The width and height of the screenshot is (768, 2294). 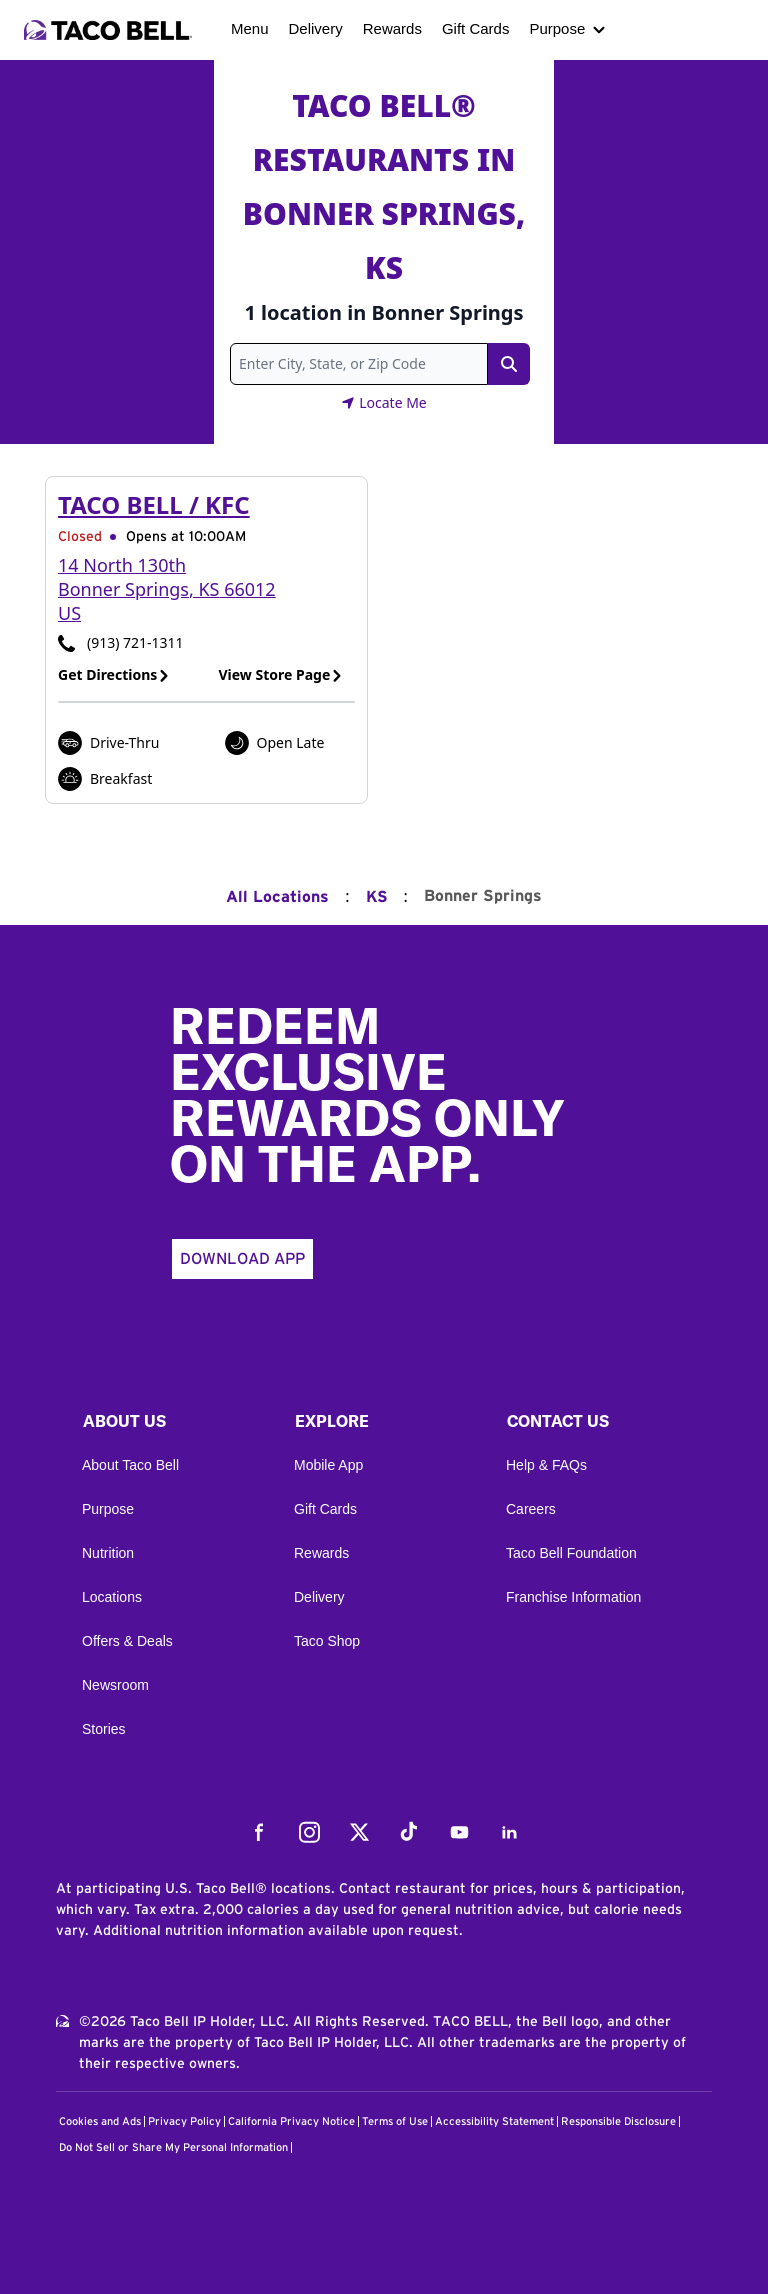 I want to click on Delivery, so click(x=316, y=28).